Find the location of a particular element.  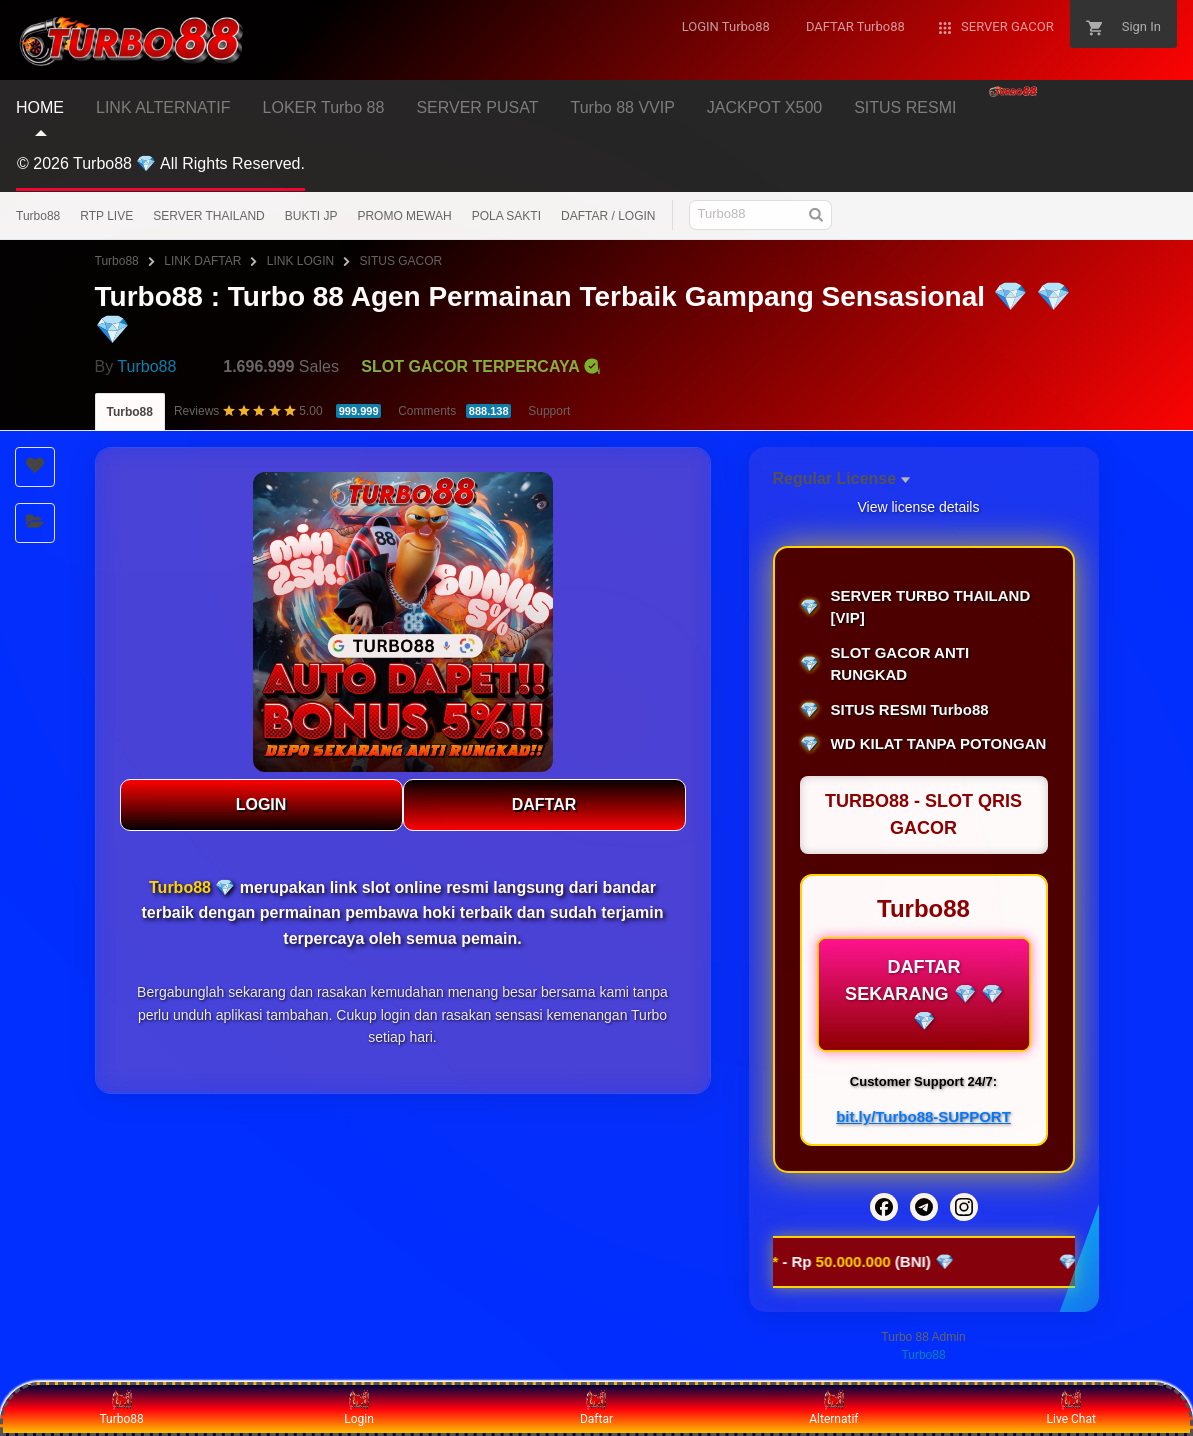

[Instagram] is located at coordinates (964, 1207).